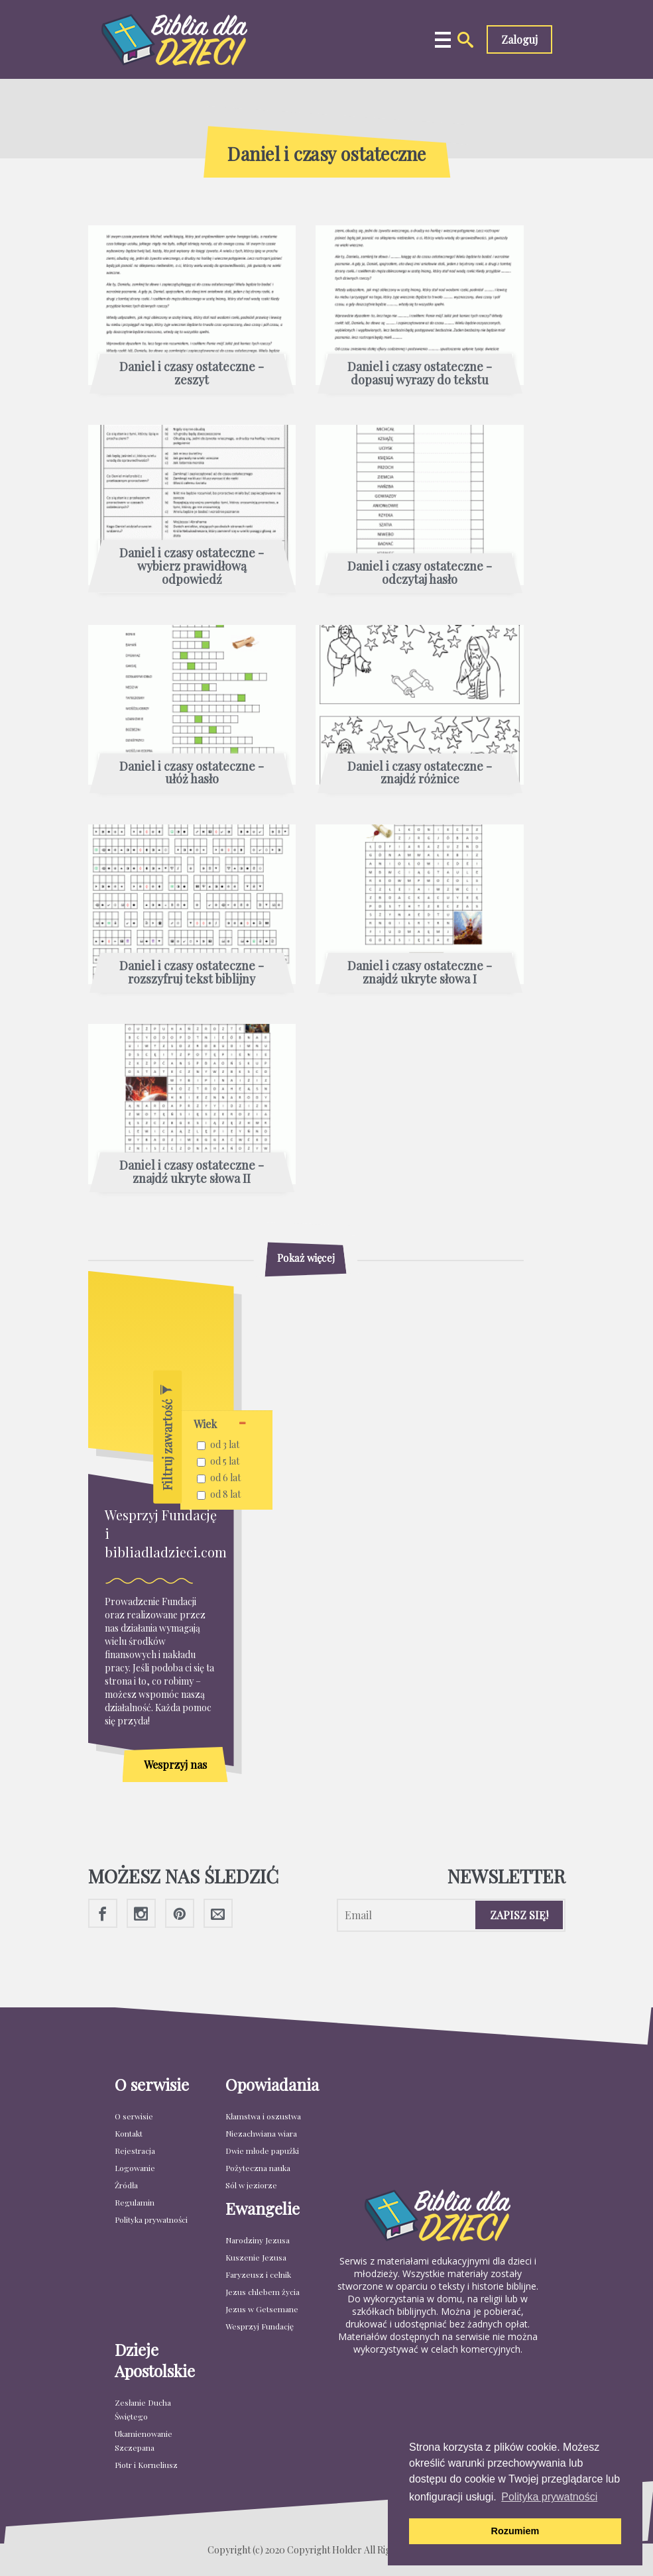 The width and height of the screenshot is (653, 2576). What do you see at coordinates (135, 2167) in the screenshot?
I see `Logowanie` at bounding box center [135, 2167].